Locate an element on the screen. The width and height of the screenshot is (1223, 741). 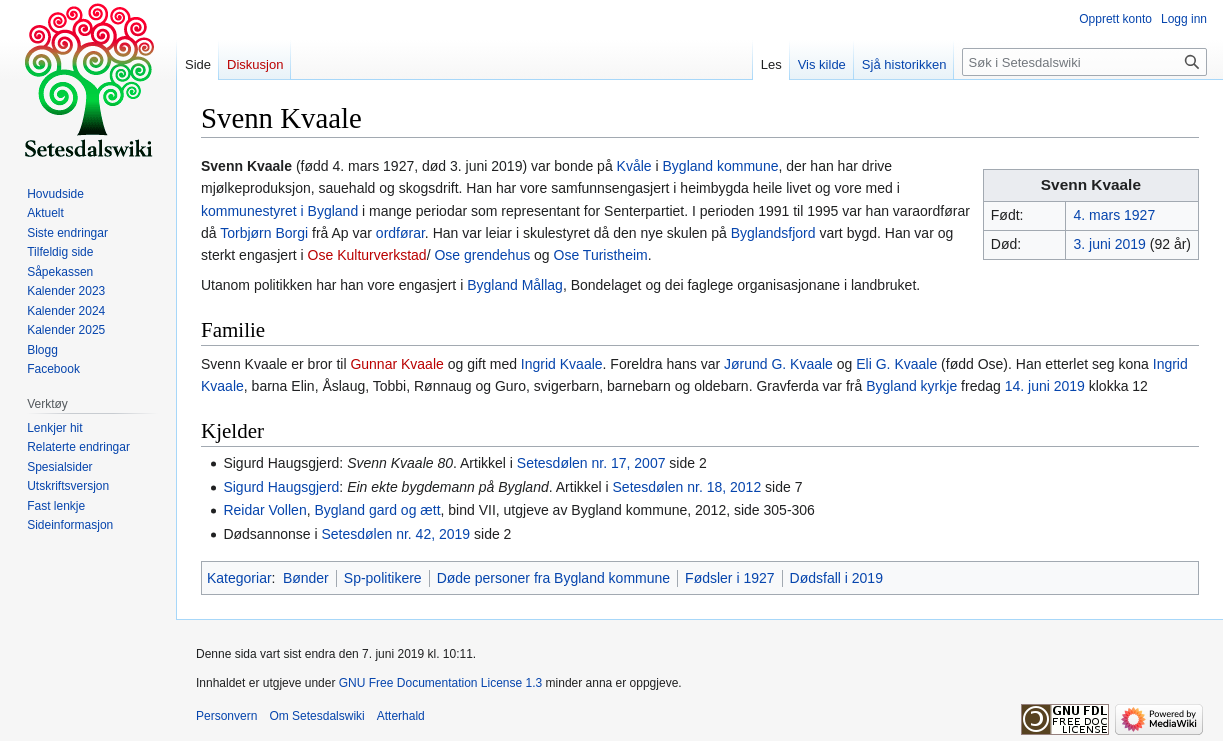
Setesdølen nr. 17, 2007 is located at coordinates (591, 463).